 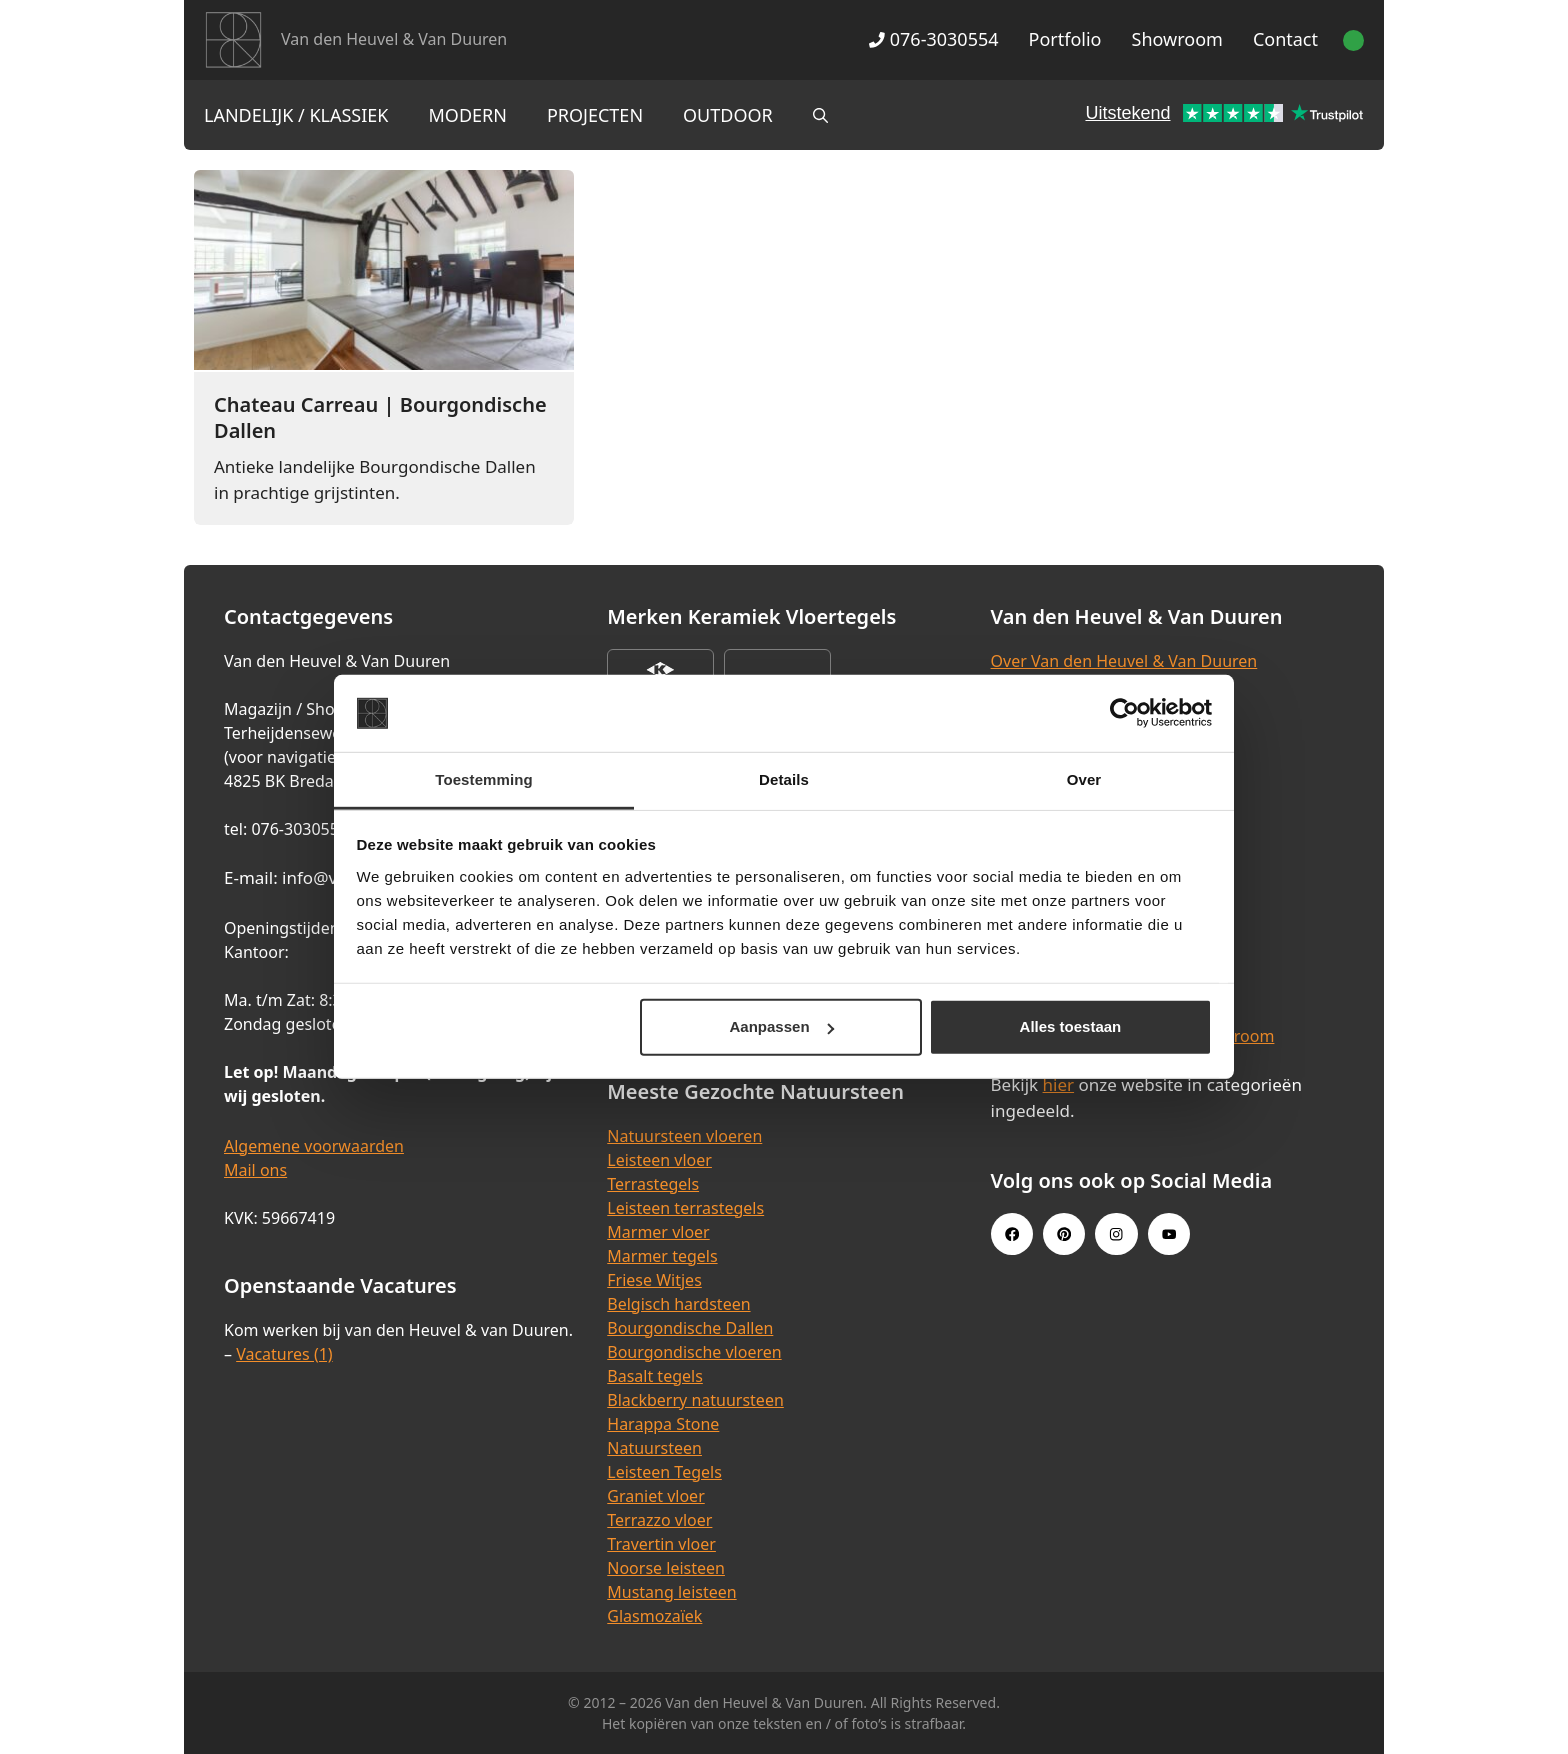 What do you see at coordinates (1124, 661) in the screenshot?
I see `Over Van den Heuvel & Van Duuren` at bounding box center [1124, 661].